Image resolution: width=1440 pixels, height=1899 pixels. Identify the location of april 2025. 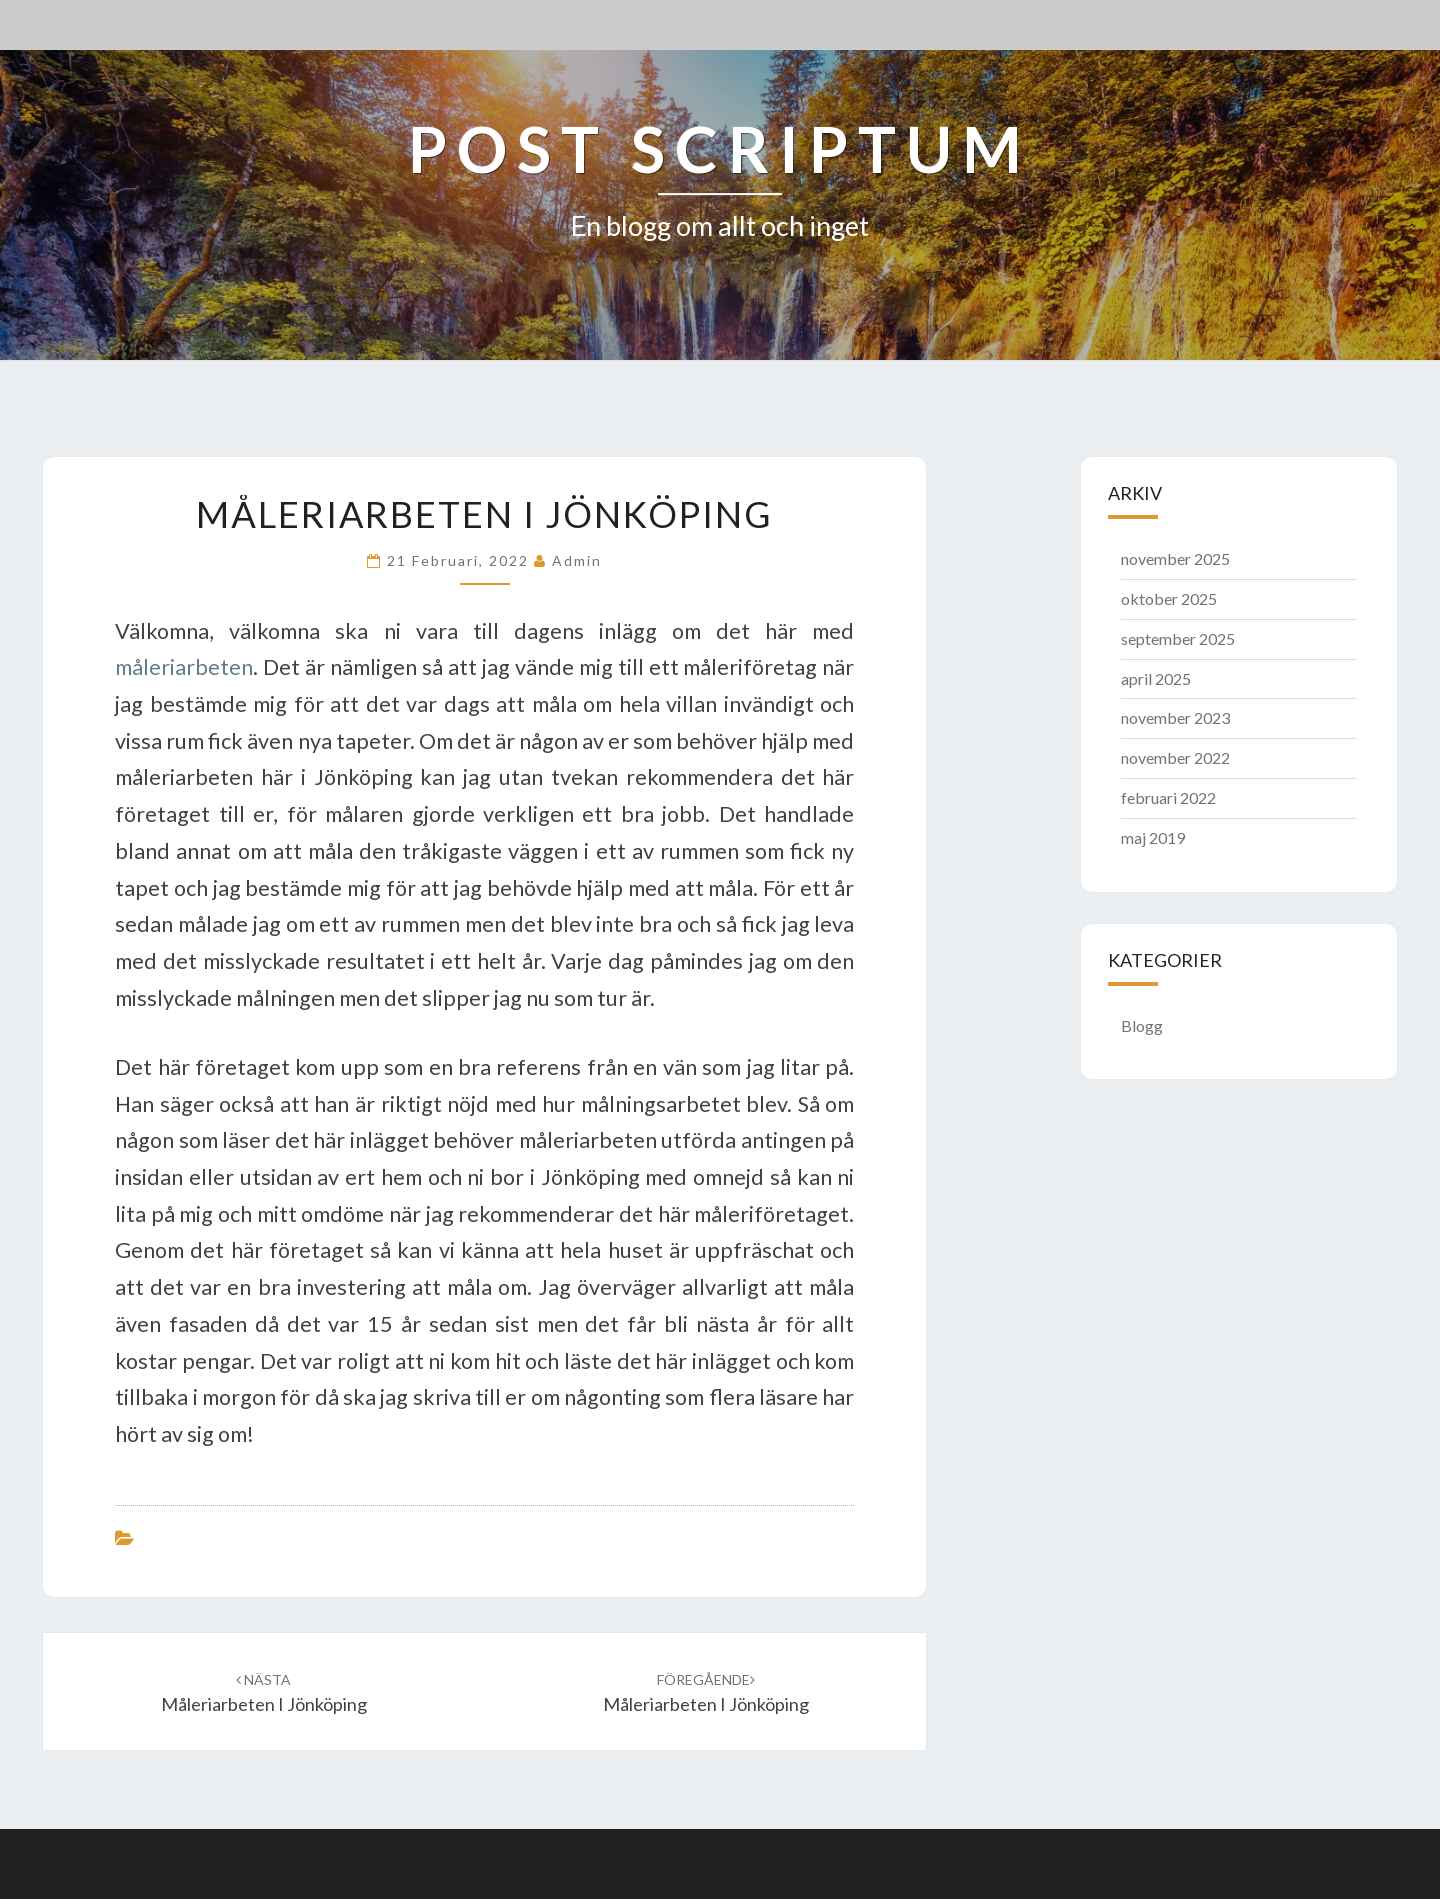
(1156, 678).